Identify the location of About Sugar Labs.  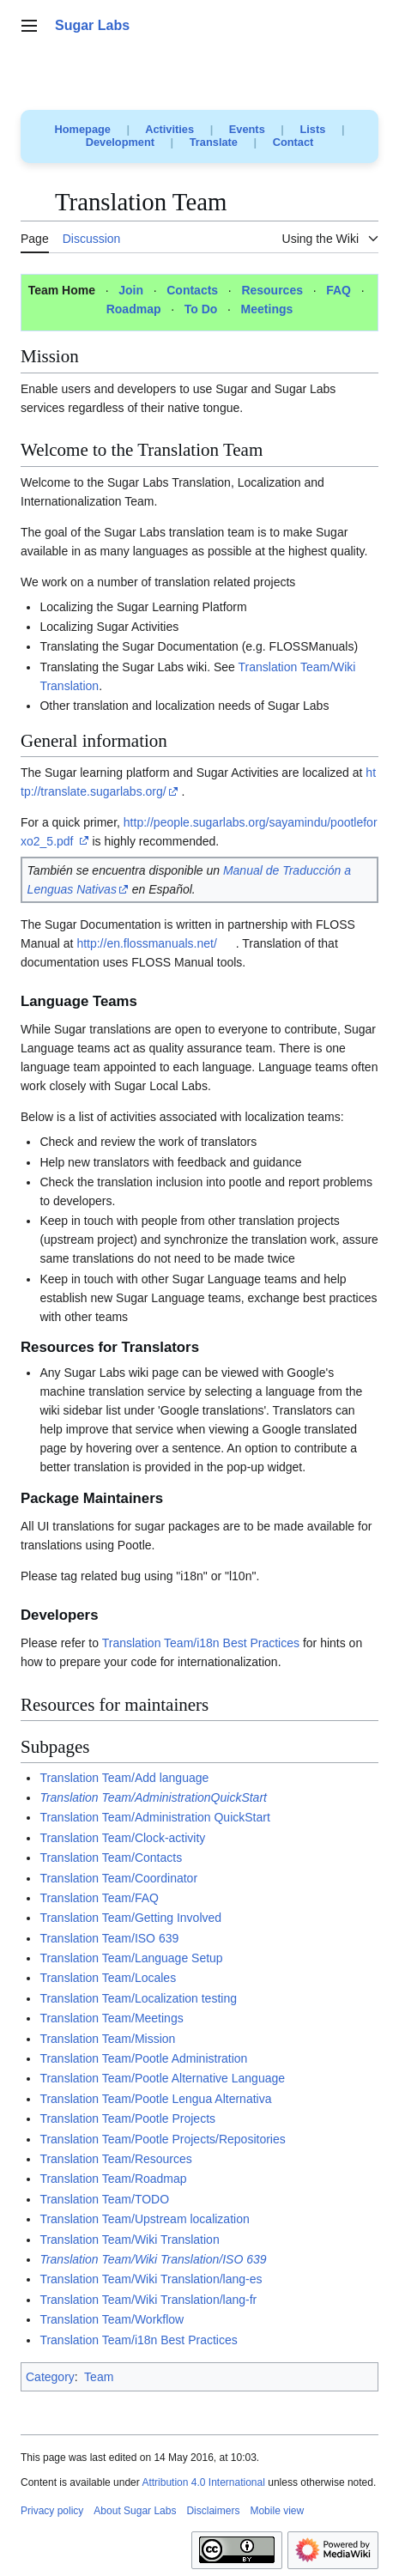
(135, 2511).